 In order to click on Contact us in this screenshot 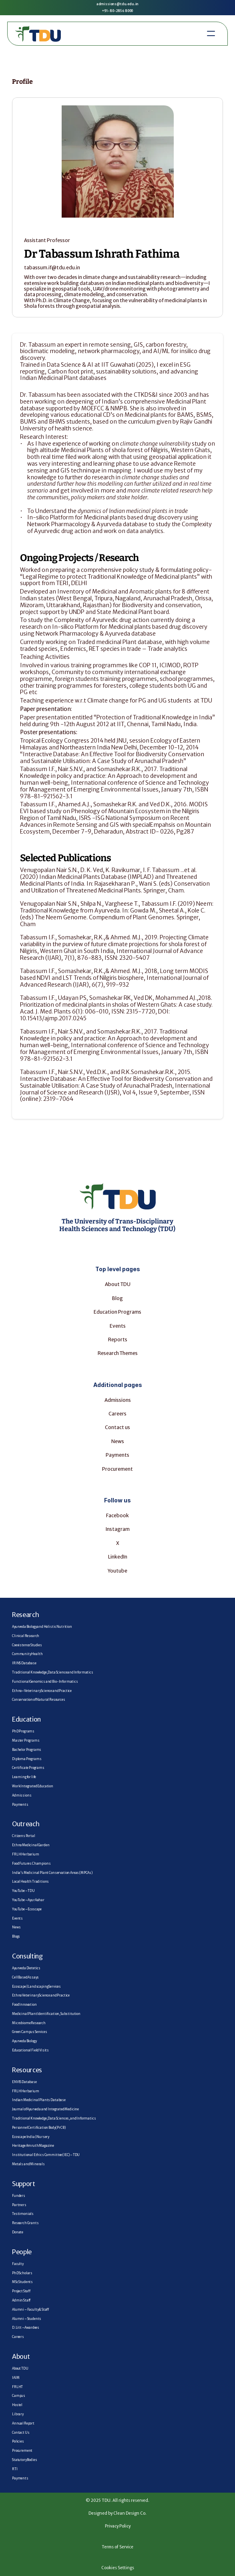, I will do `click(117, 1427)`.